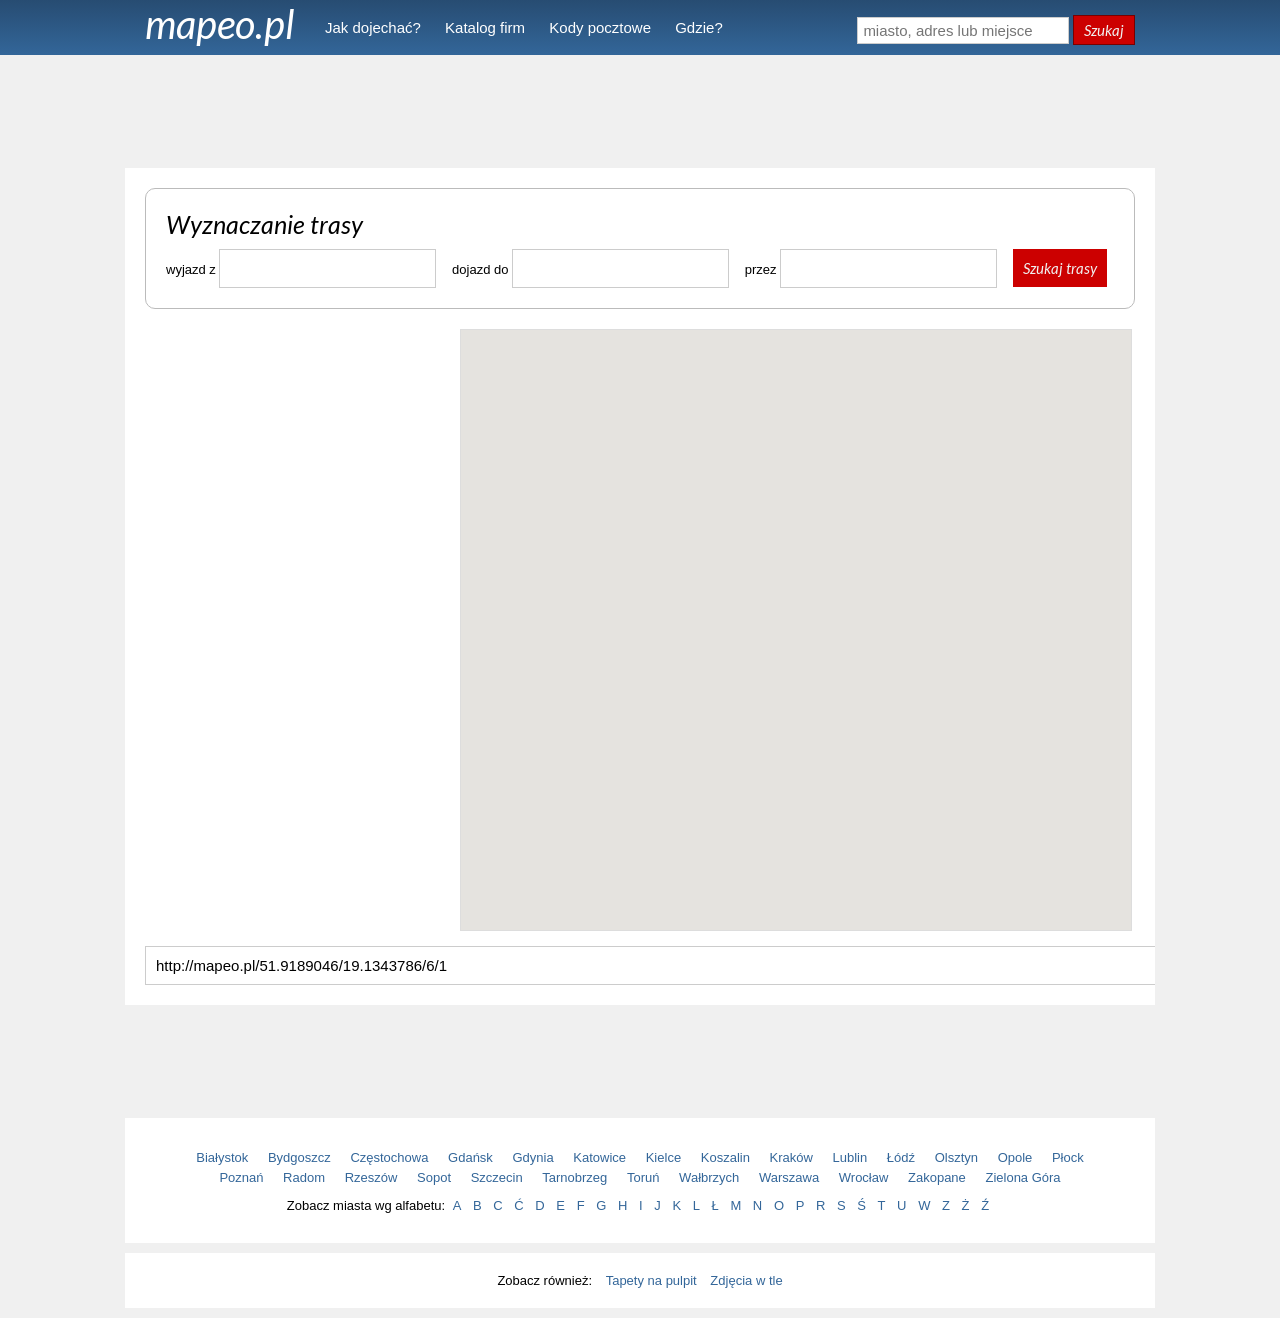 The image size is (1280, 1318). I want to click on Toruń, so click(643, 1177).